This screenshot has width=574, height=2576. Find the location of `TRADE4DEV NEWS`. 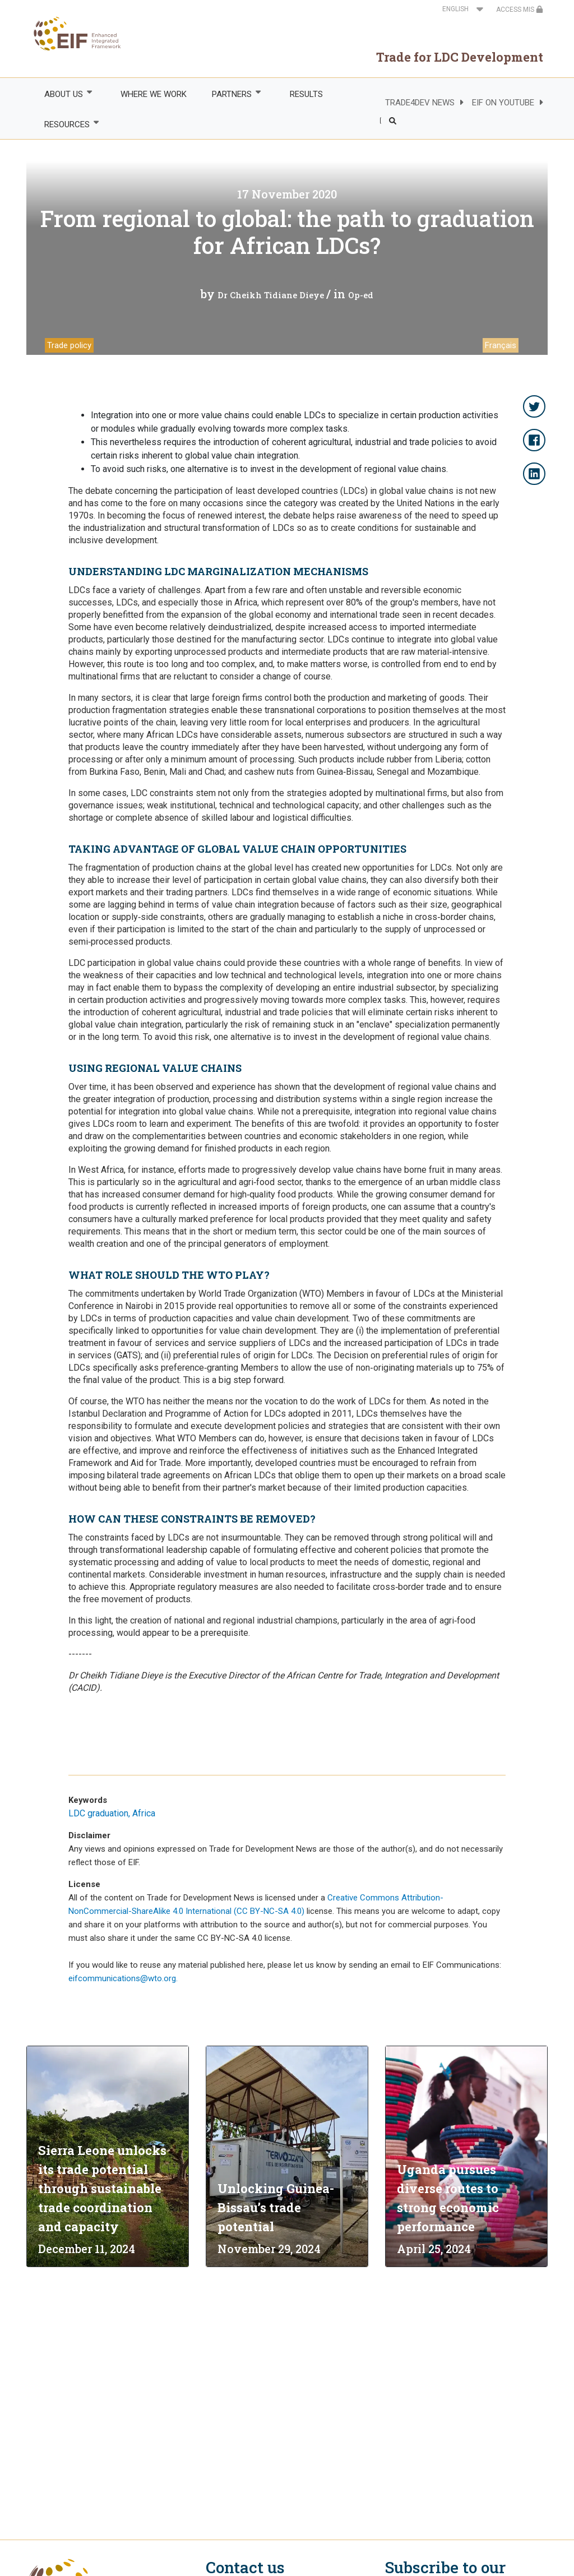

TRADE4DEV NEWS is located at coordinates (420, 103).